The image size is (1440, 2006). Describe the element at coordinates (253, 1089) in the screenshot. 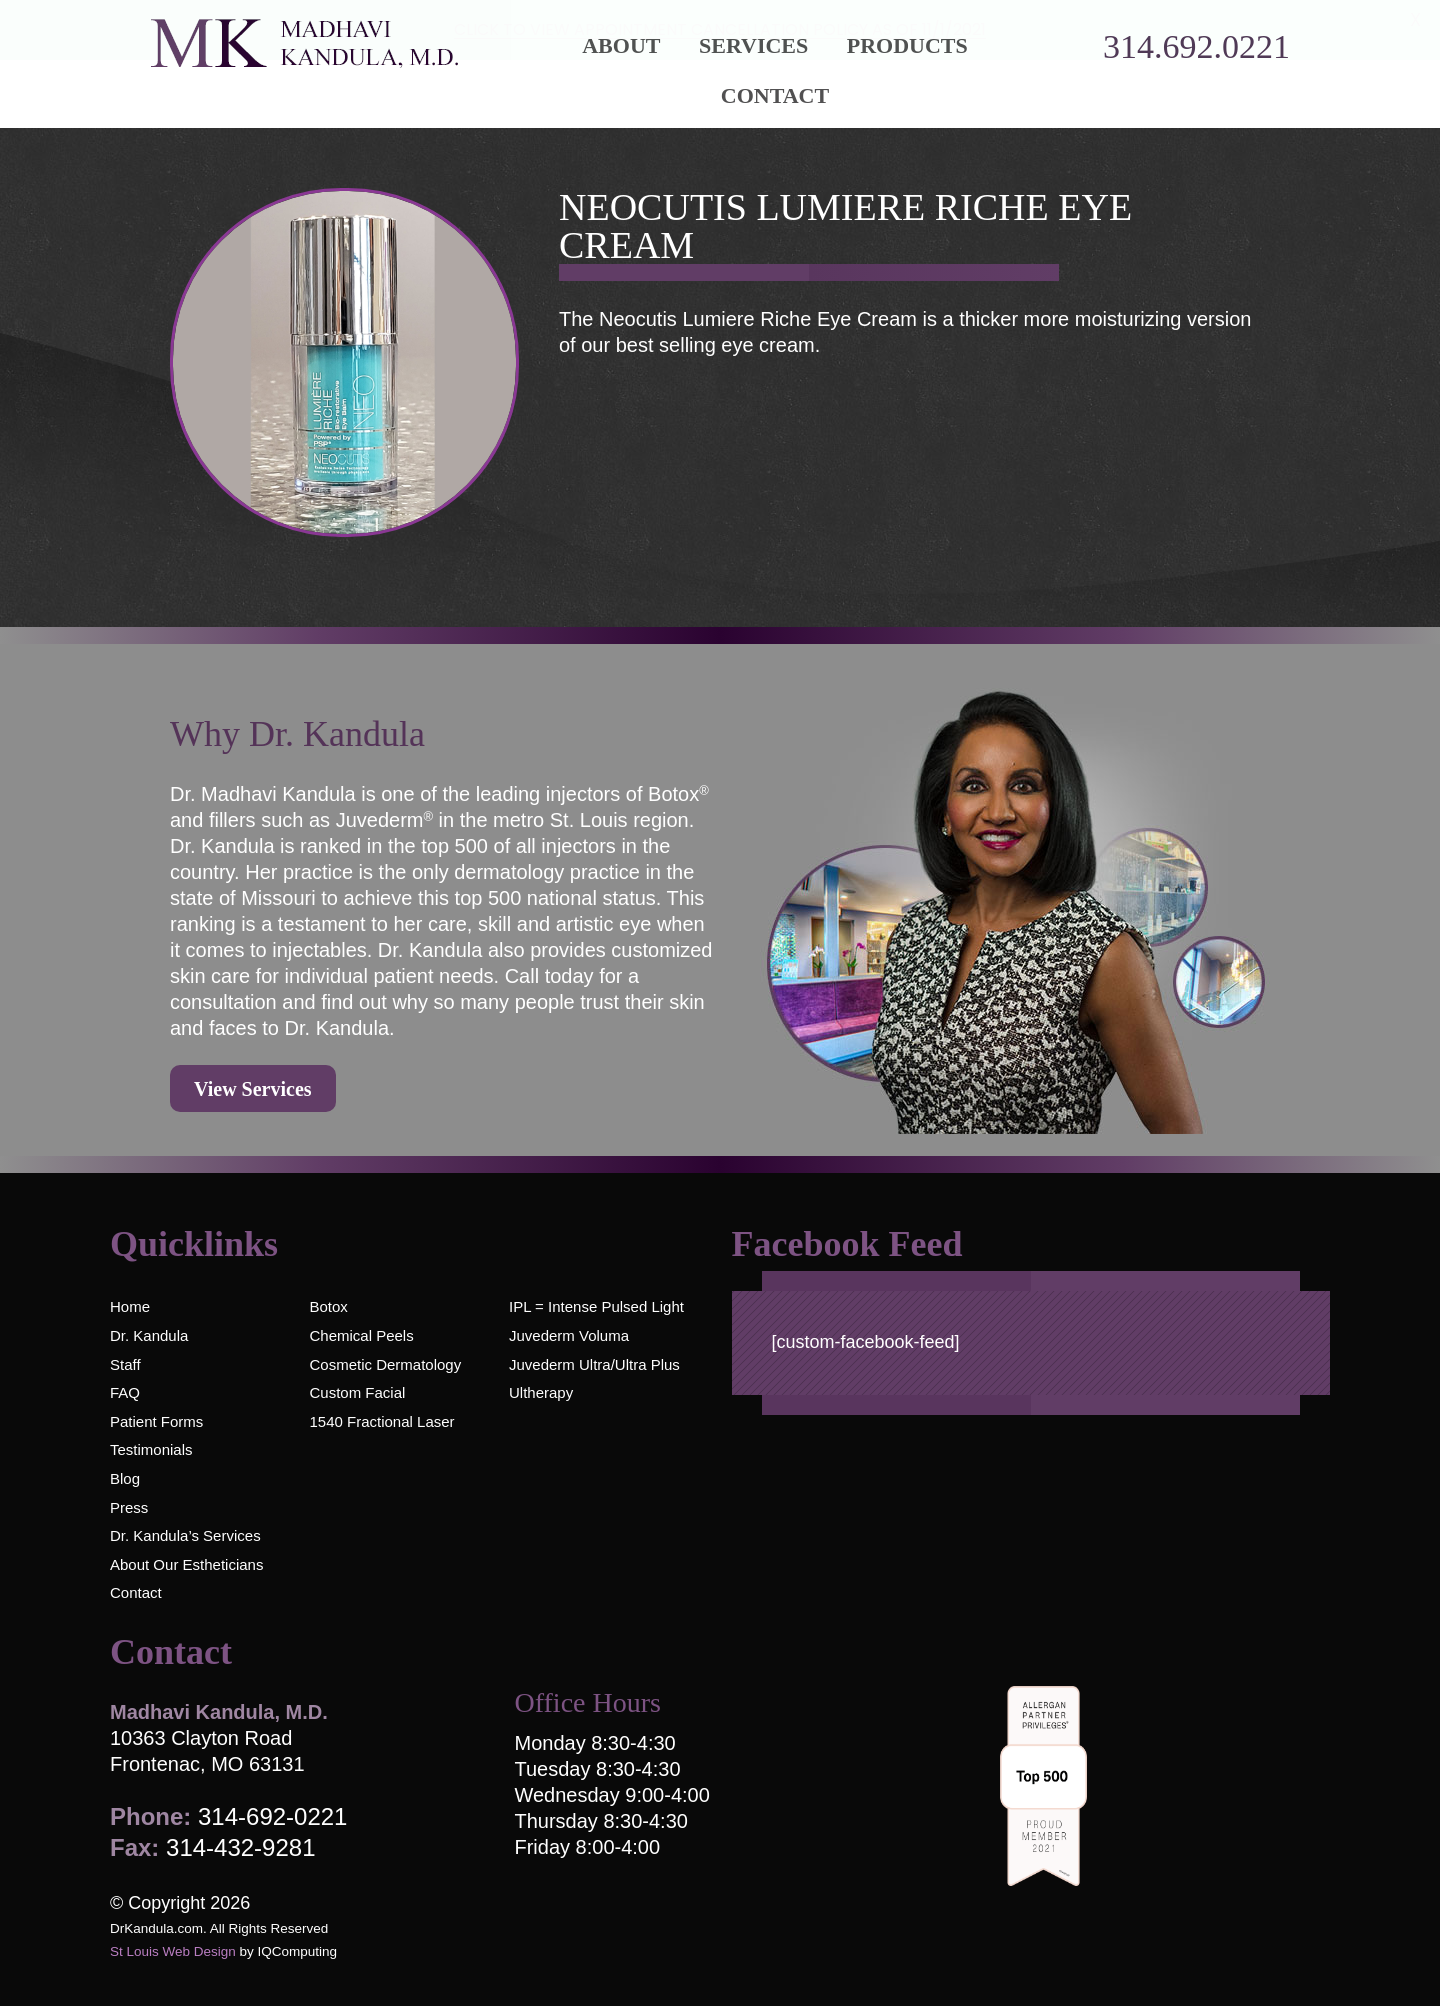

I see `View Services` at that location.